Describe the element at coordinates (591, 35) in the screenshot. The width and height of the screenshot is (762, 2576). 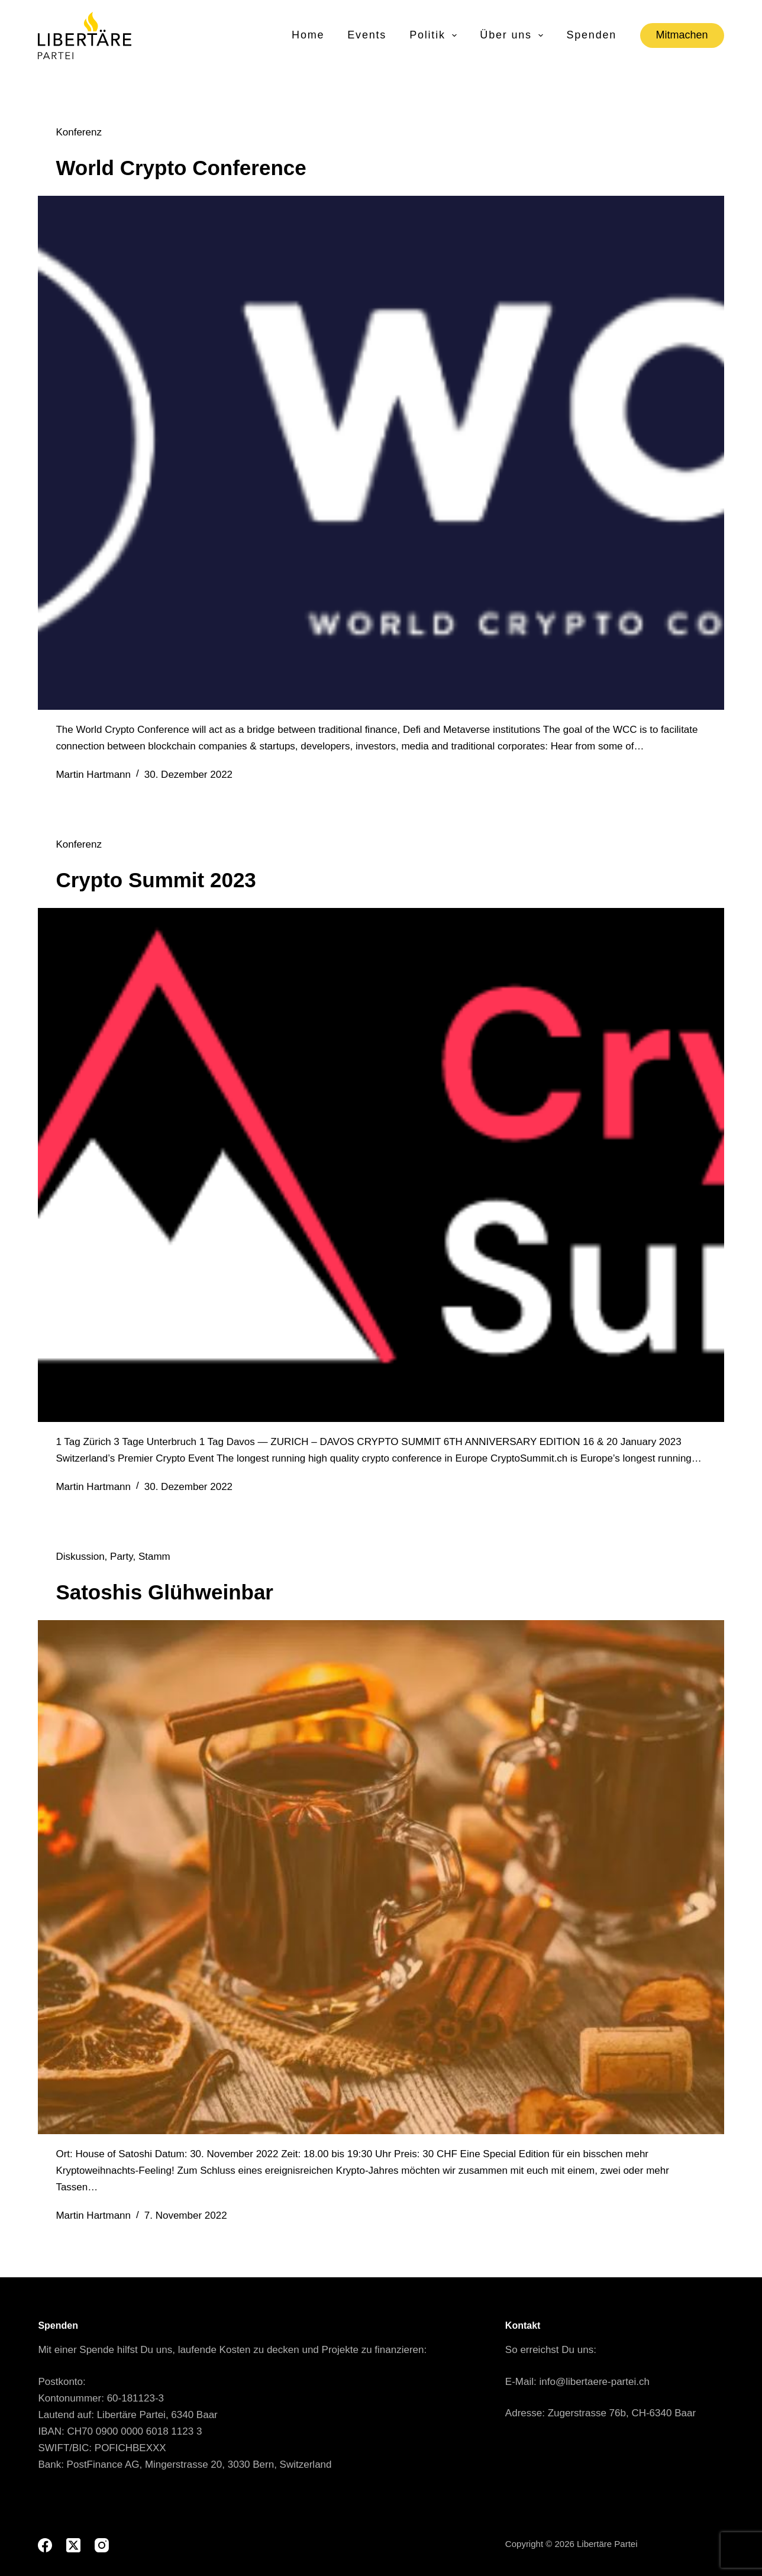
I see `Spenden` at that location.